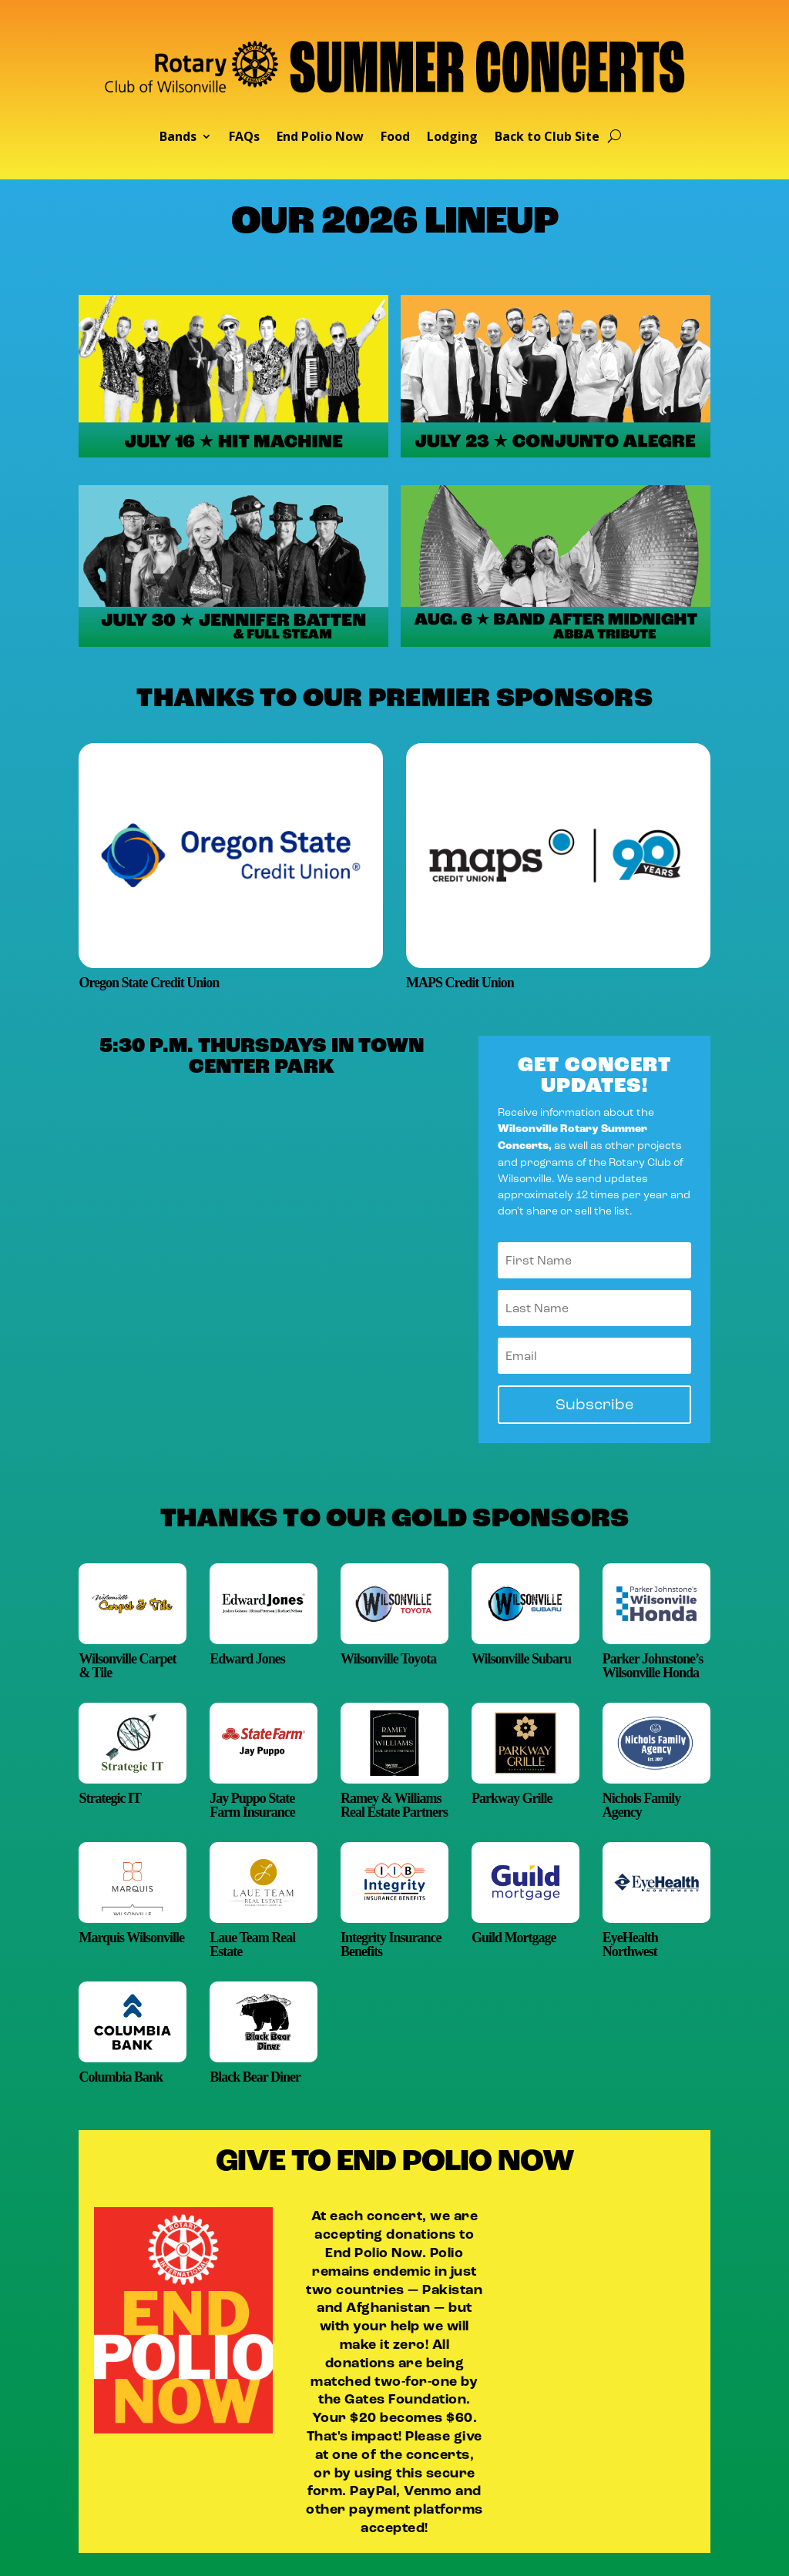  What do you see at coordinates (121, 2077) in the screenshot?
I see `Columbia Bank` at bounding box center [121, 2077].